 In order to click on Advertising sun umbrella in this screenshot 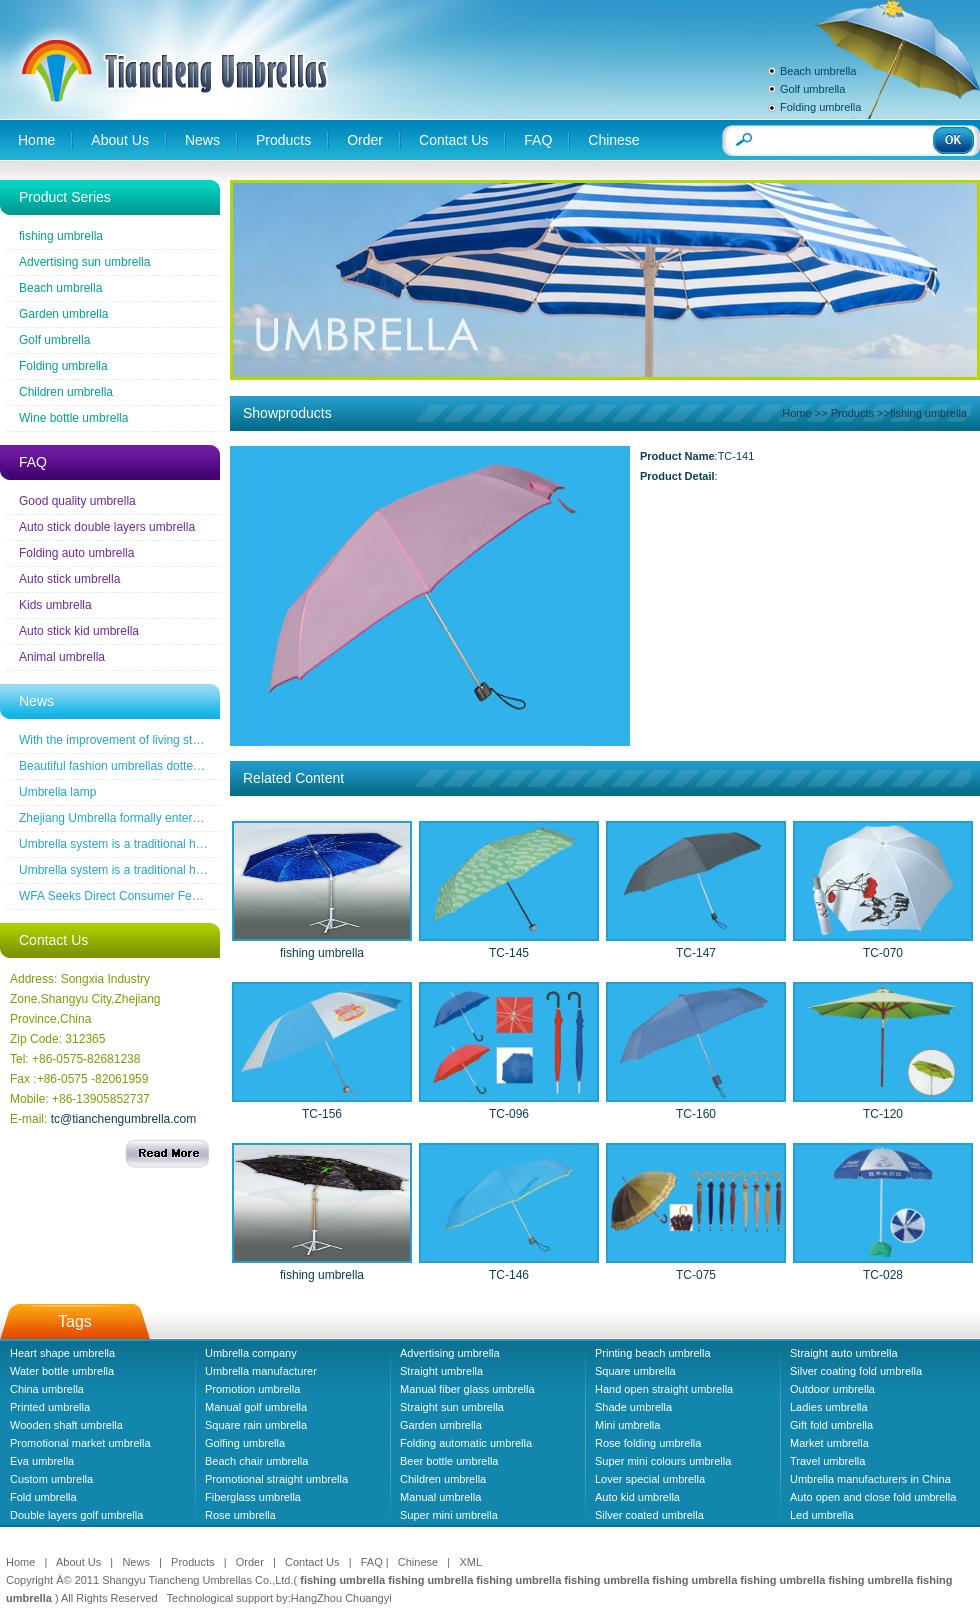, I will do `click(84, 262)`.